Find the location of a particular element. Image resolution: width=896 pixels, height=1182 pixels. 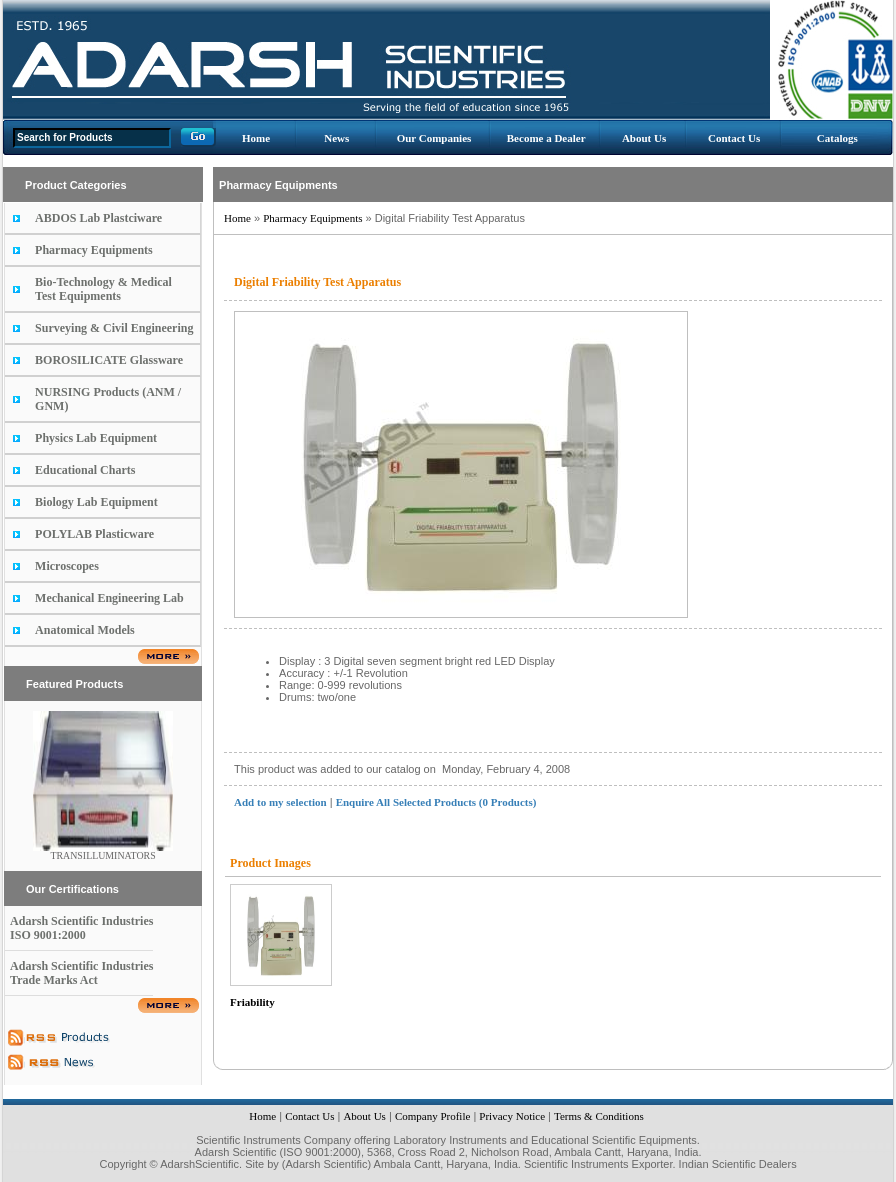

Catalogs is located at coordinates (837, 138).